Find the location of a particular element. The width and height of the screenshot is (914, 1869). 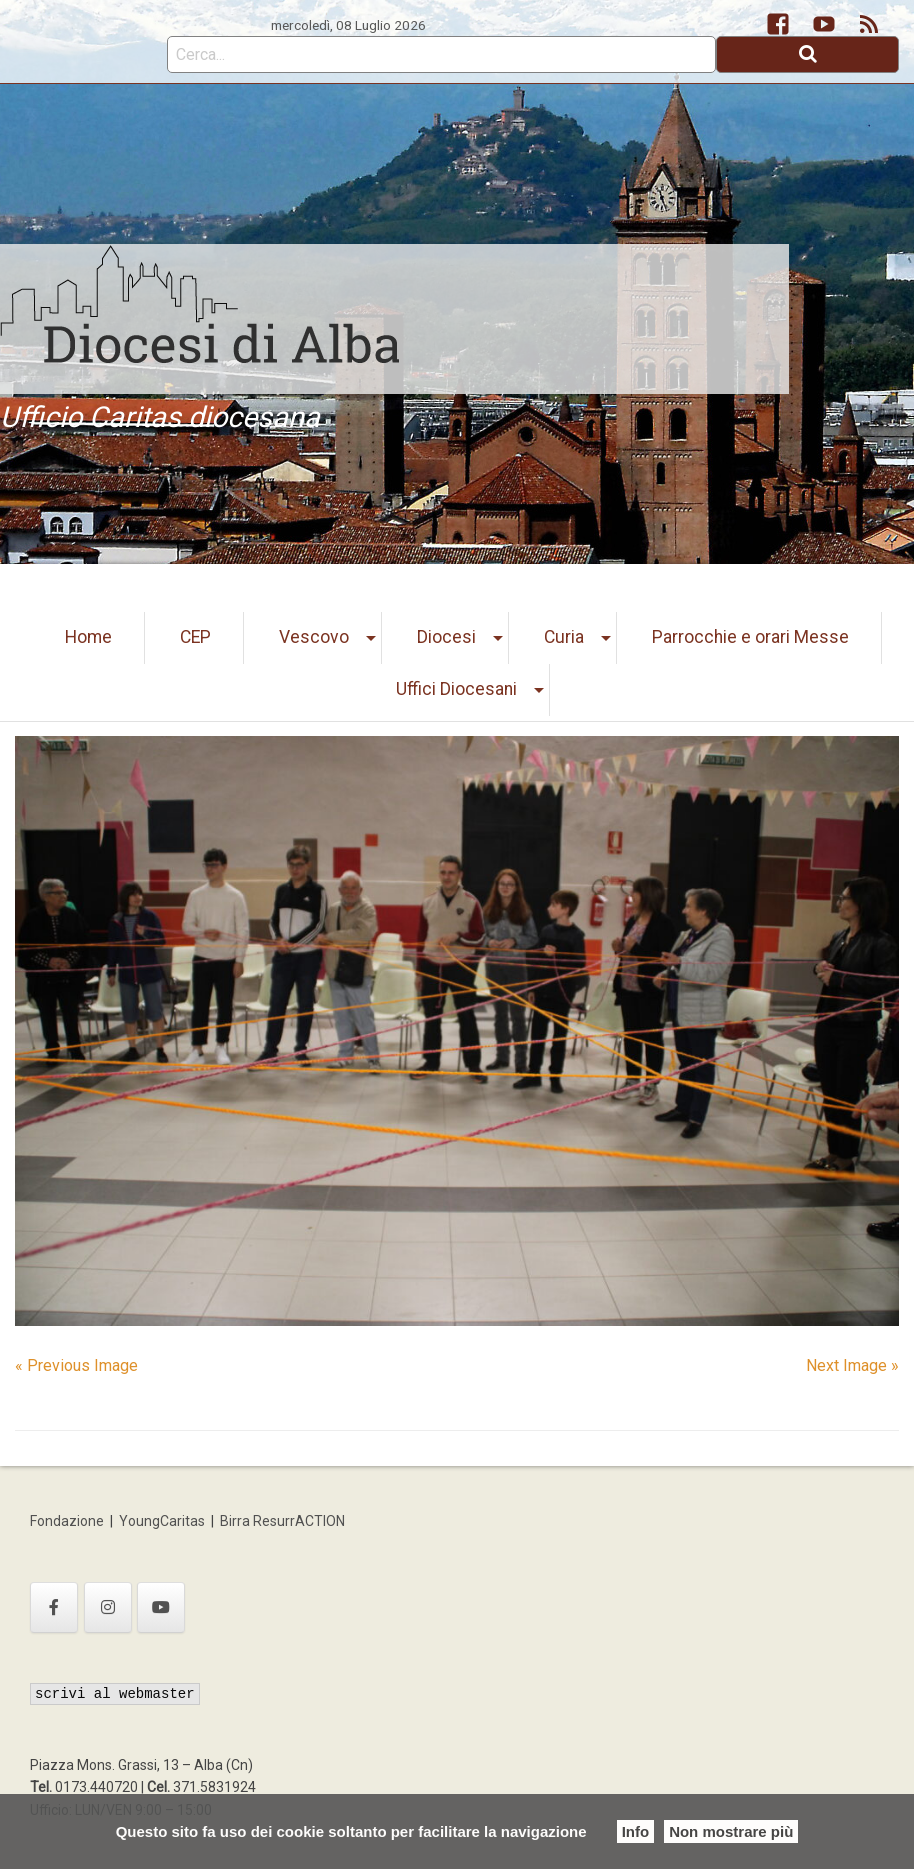

[Ufficio Caritas diocesana on Facebook] is located at coordinates (54, 1607).